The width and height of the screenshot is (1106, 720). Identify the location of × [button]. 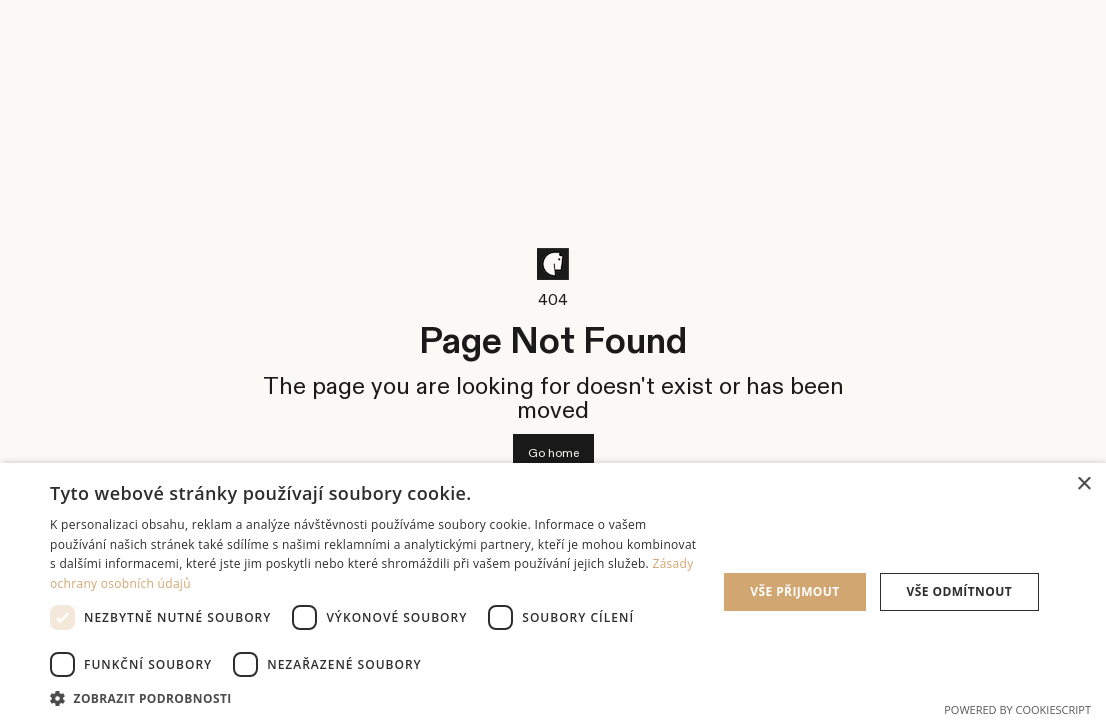
(1083, 484).